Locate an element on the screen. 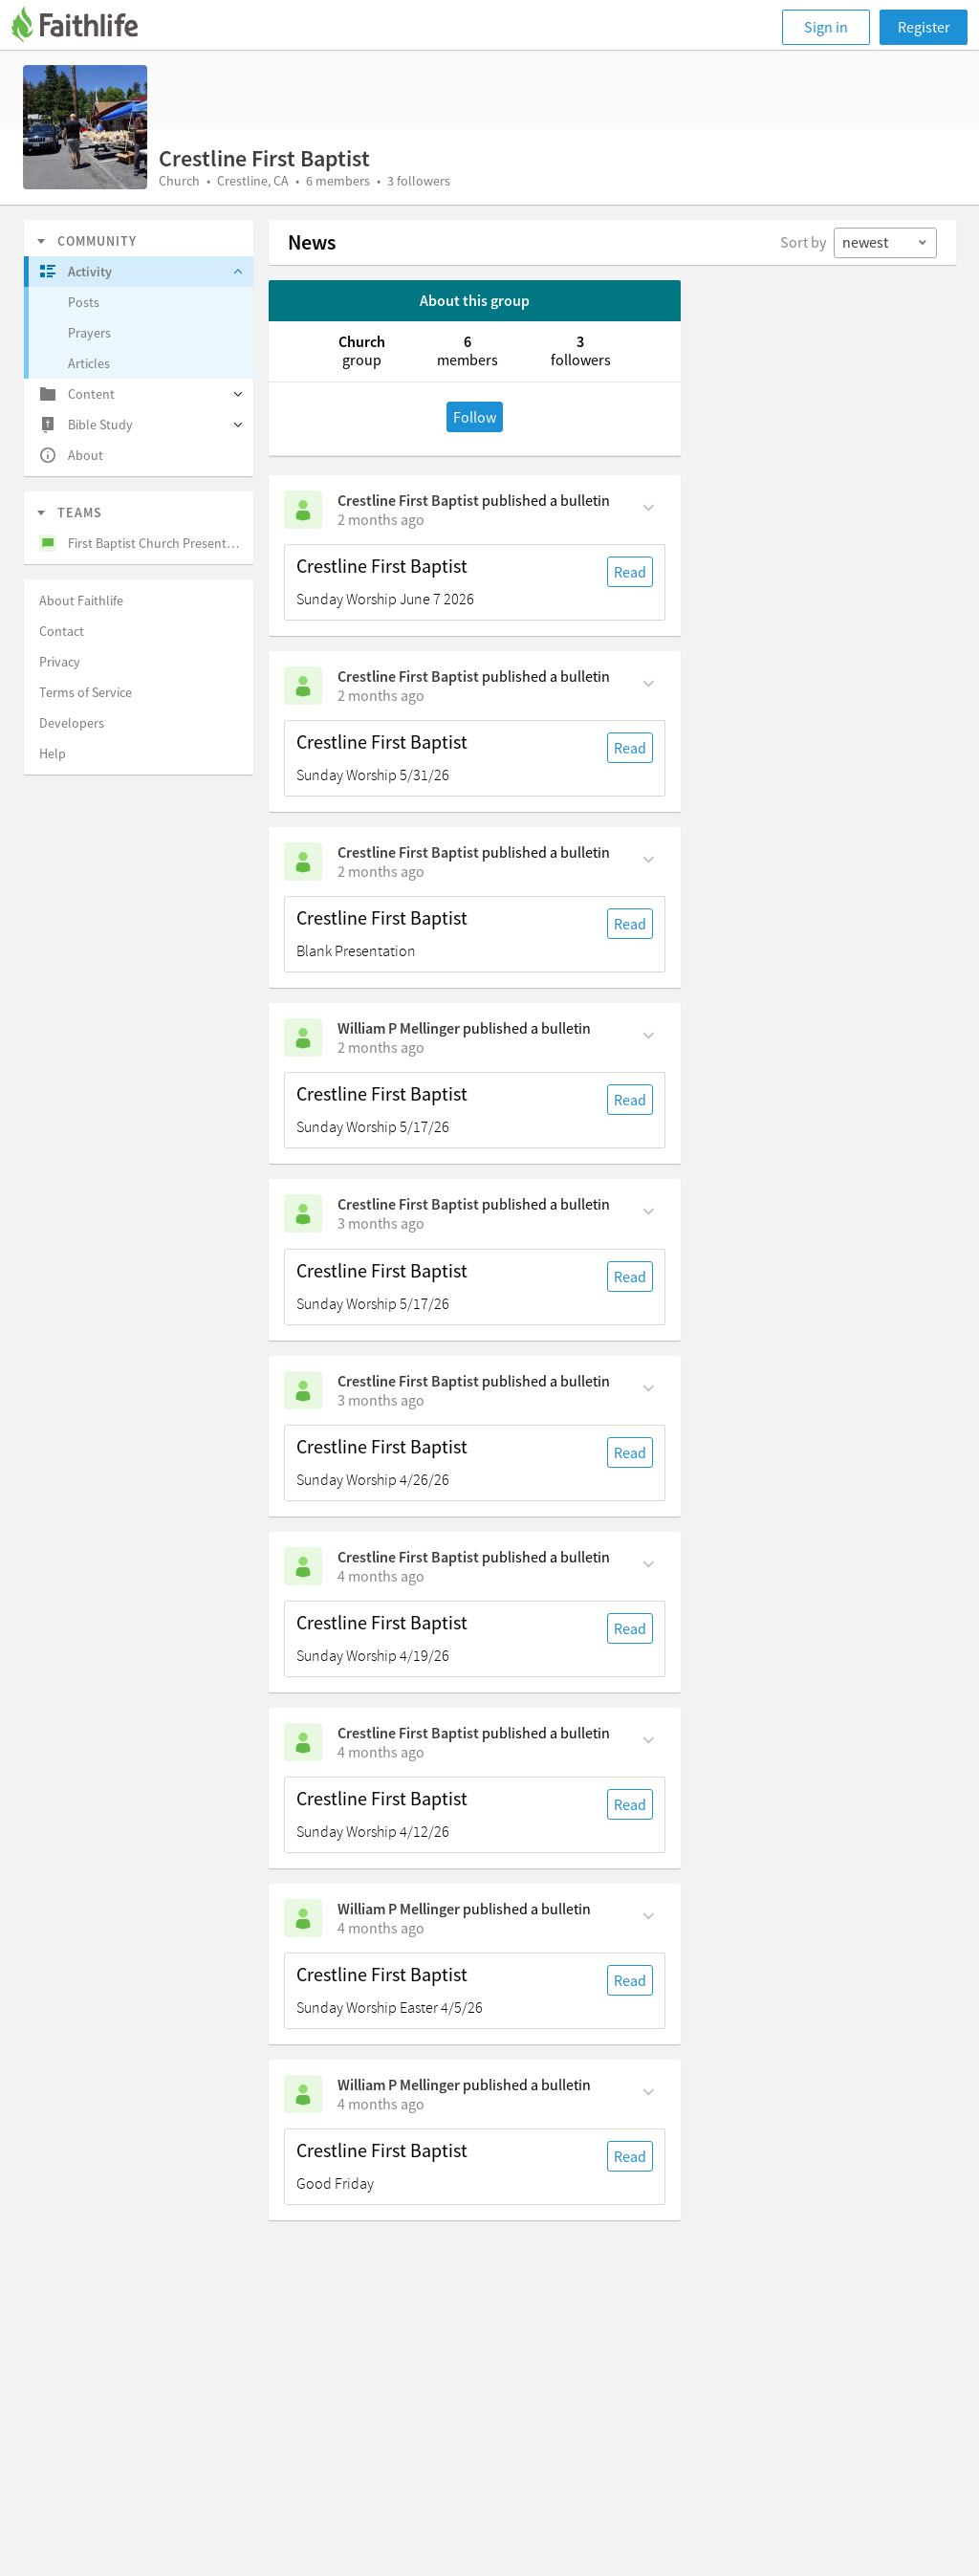 This screenshot has height=2576, width=979. [on Sunday, April 19th, 8:30 am] is located at coordinates (380, 1575).